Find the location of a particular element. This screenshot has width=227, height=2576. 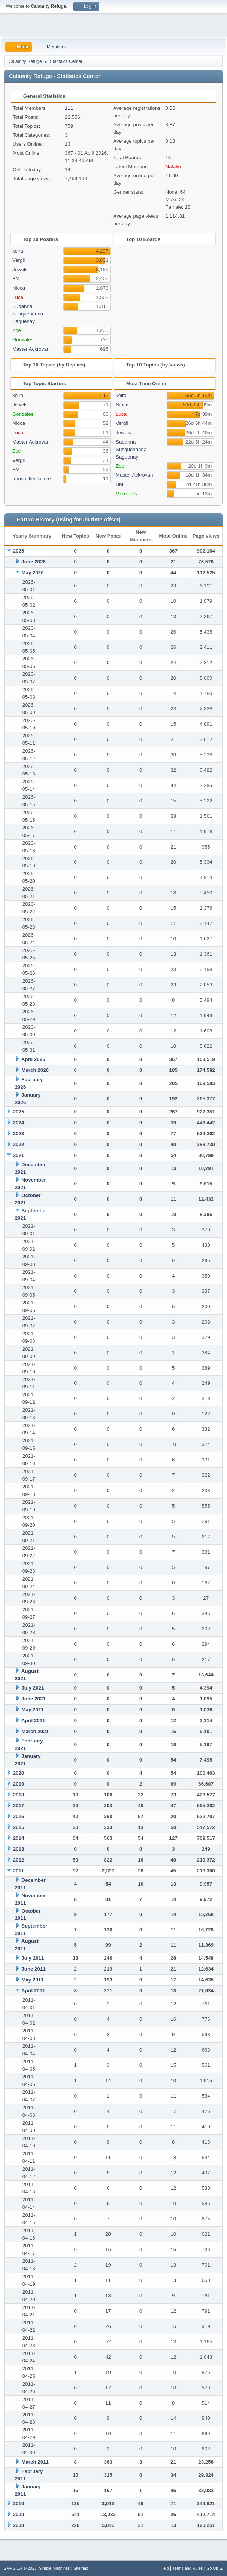

July 2011 is located at coordinates (32, 1958).